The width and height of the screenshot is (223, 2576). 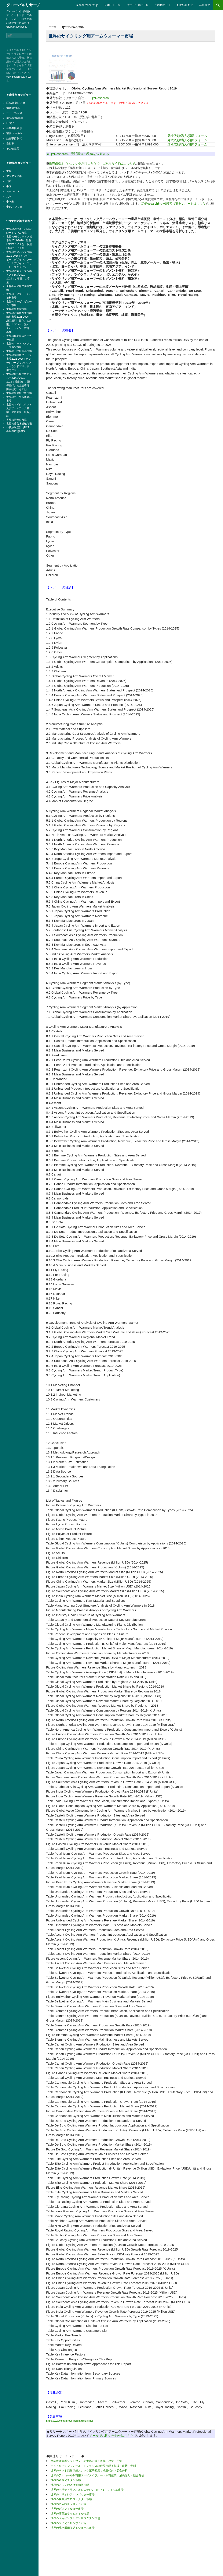 I want to click on ご利用ガイド, so click(x=162, y=5).